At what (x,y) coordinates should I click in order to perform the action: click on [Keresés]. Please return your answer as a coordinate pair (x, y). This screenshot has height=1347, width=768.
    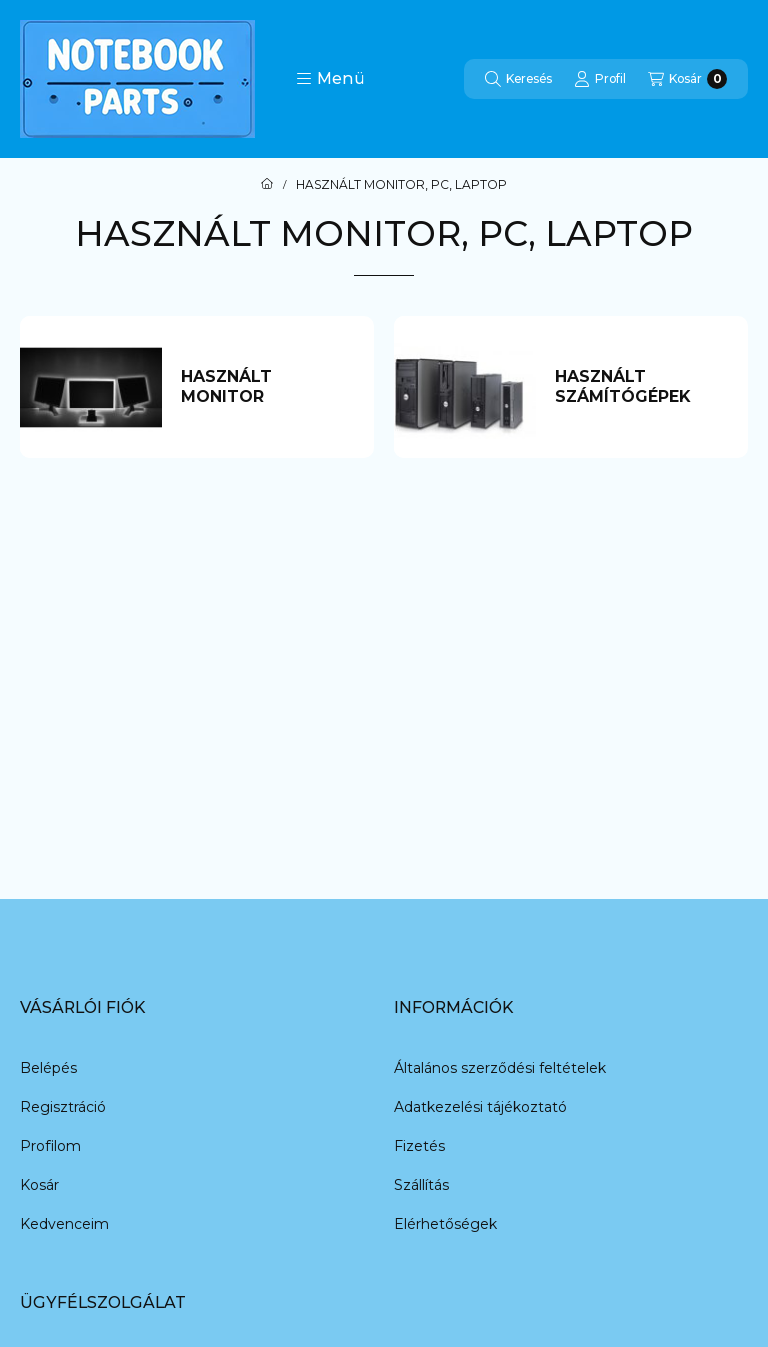
    Looking at the image, I should click on (518, 79).